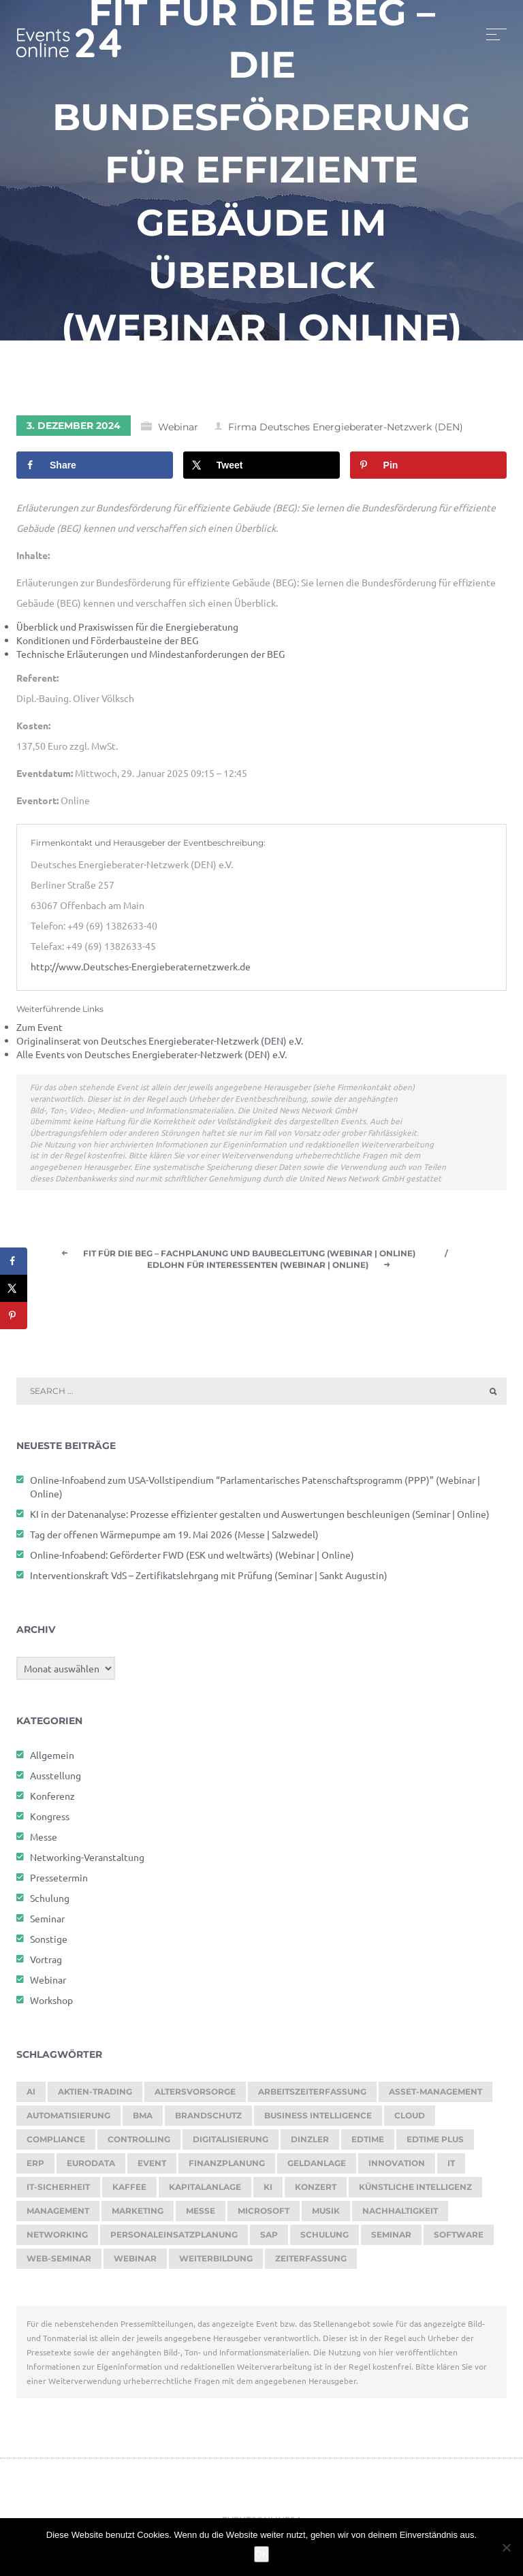 The width and height of the screenshot is (523, 2576). I want to click on Networking-Veranstaltung, so click(87, 1862).